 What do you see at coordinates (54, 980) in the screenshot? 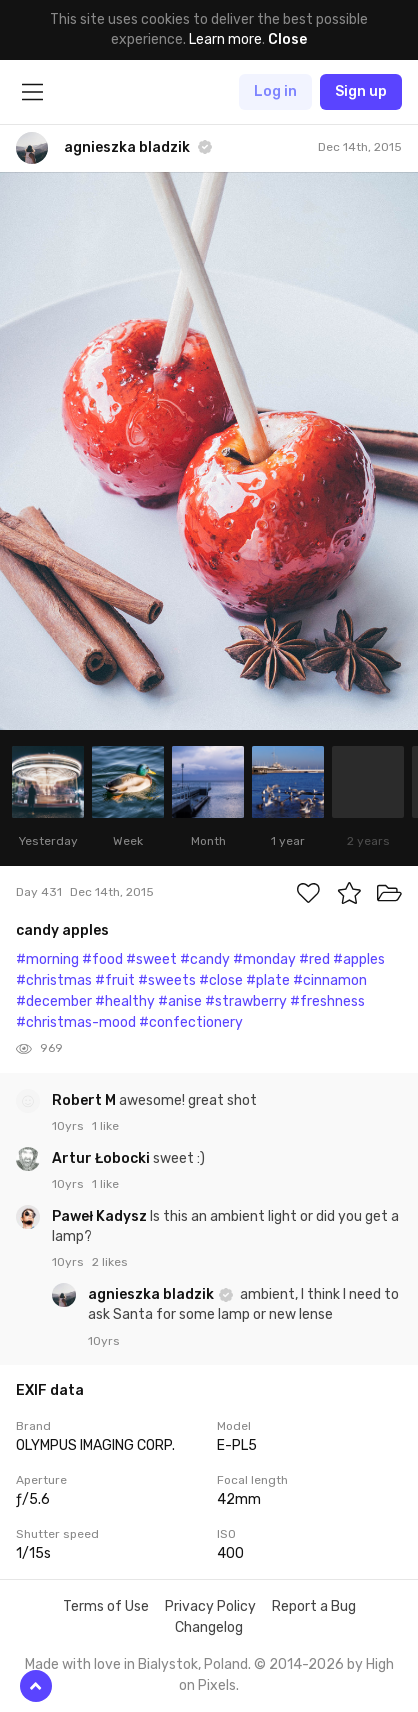
I see `#christmas` at bounding box center [54, 980].